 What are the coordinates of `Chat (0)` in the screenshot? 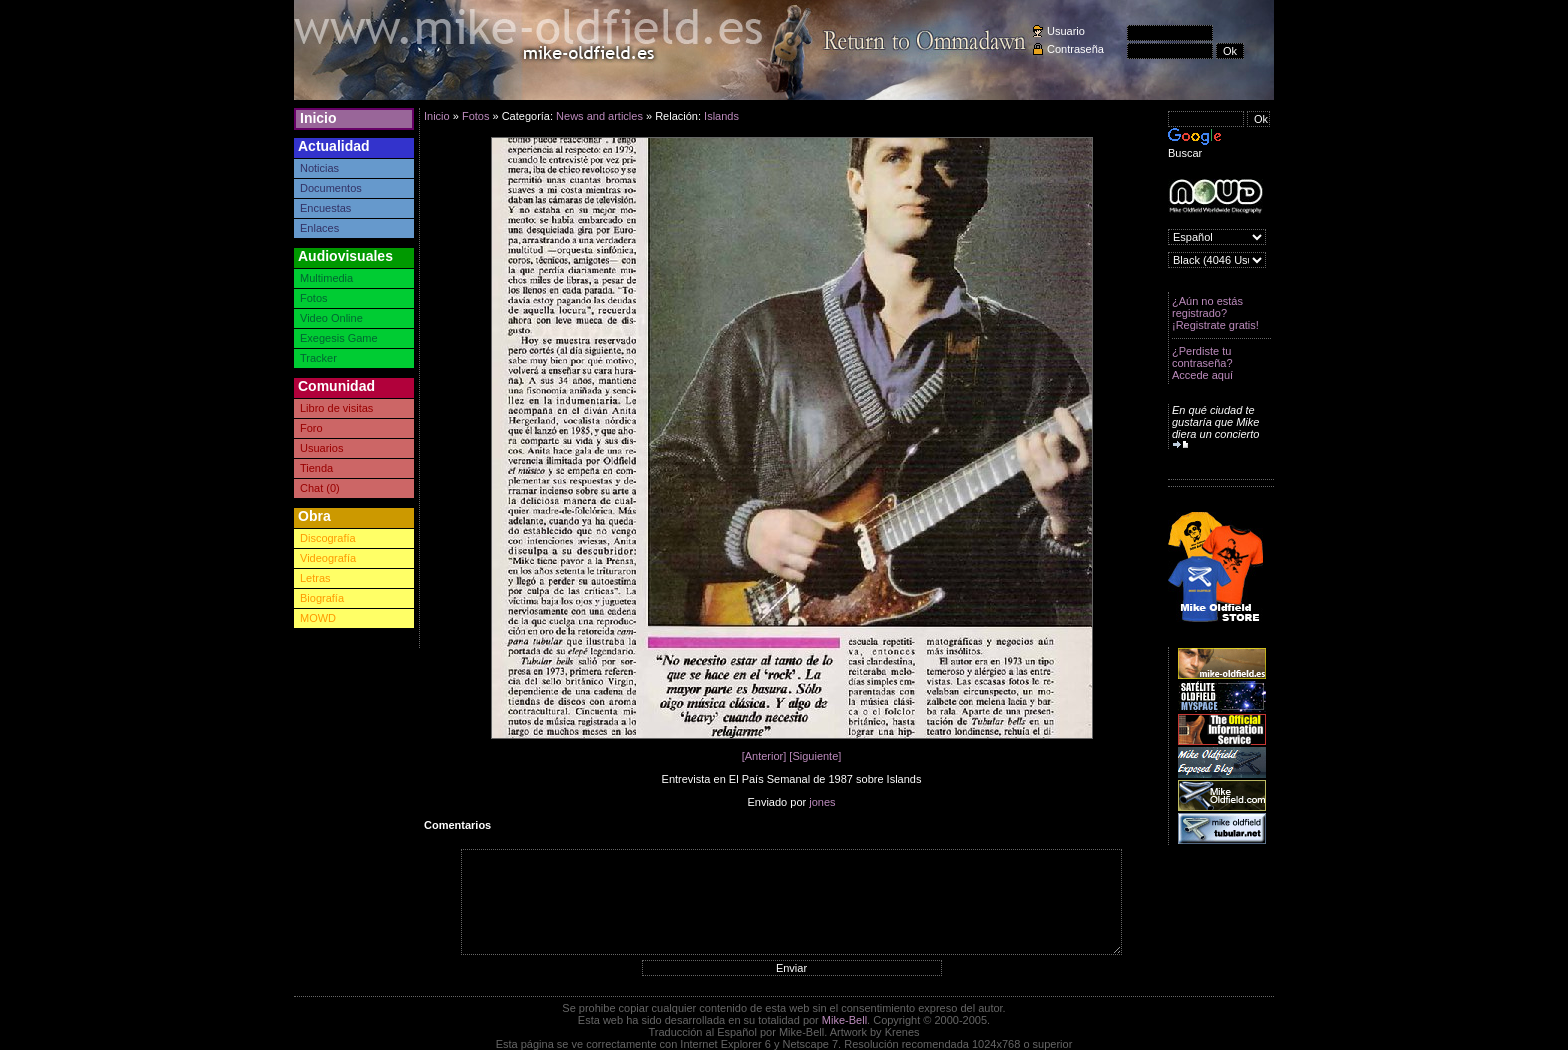 It's located at (320, 488).